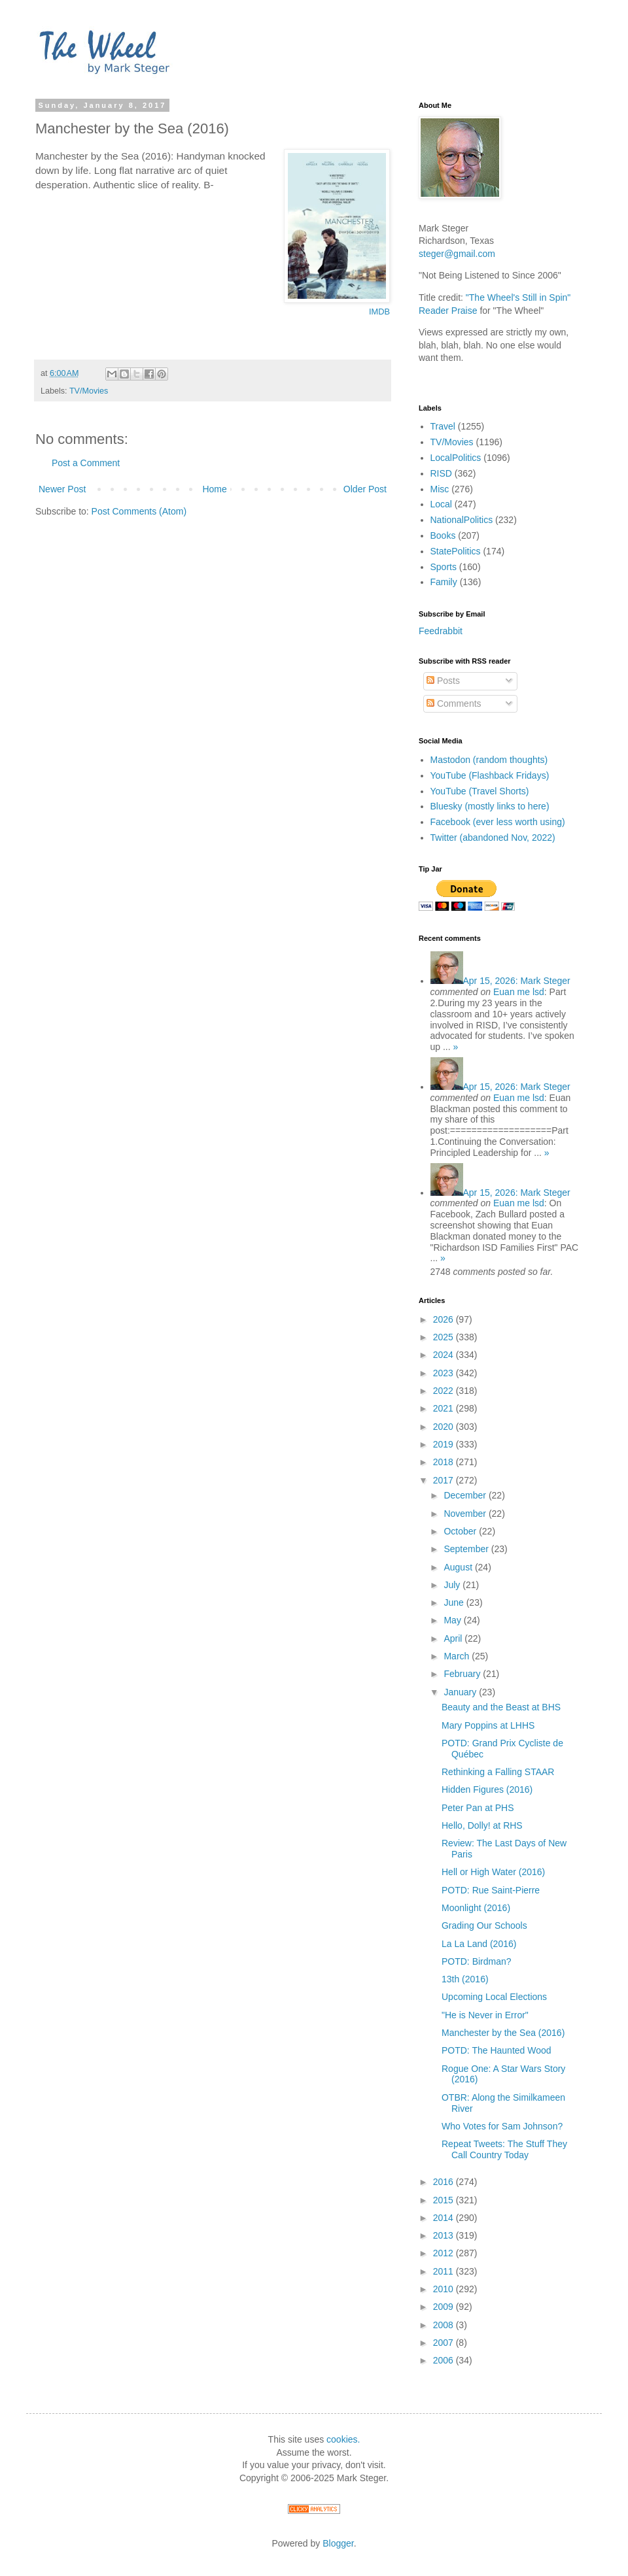 The width and height of the screenshot is (628, 2576). I want to click on 2017, so click(444, 1480).